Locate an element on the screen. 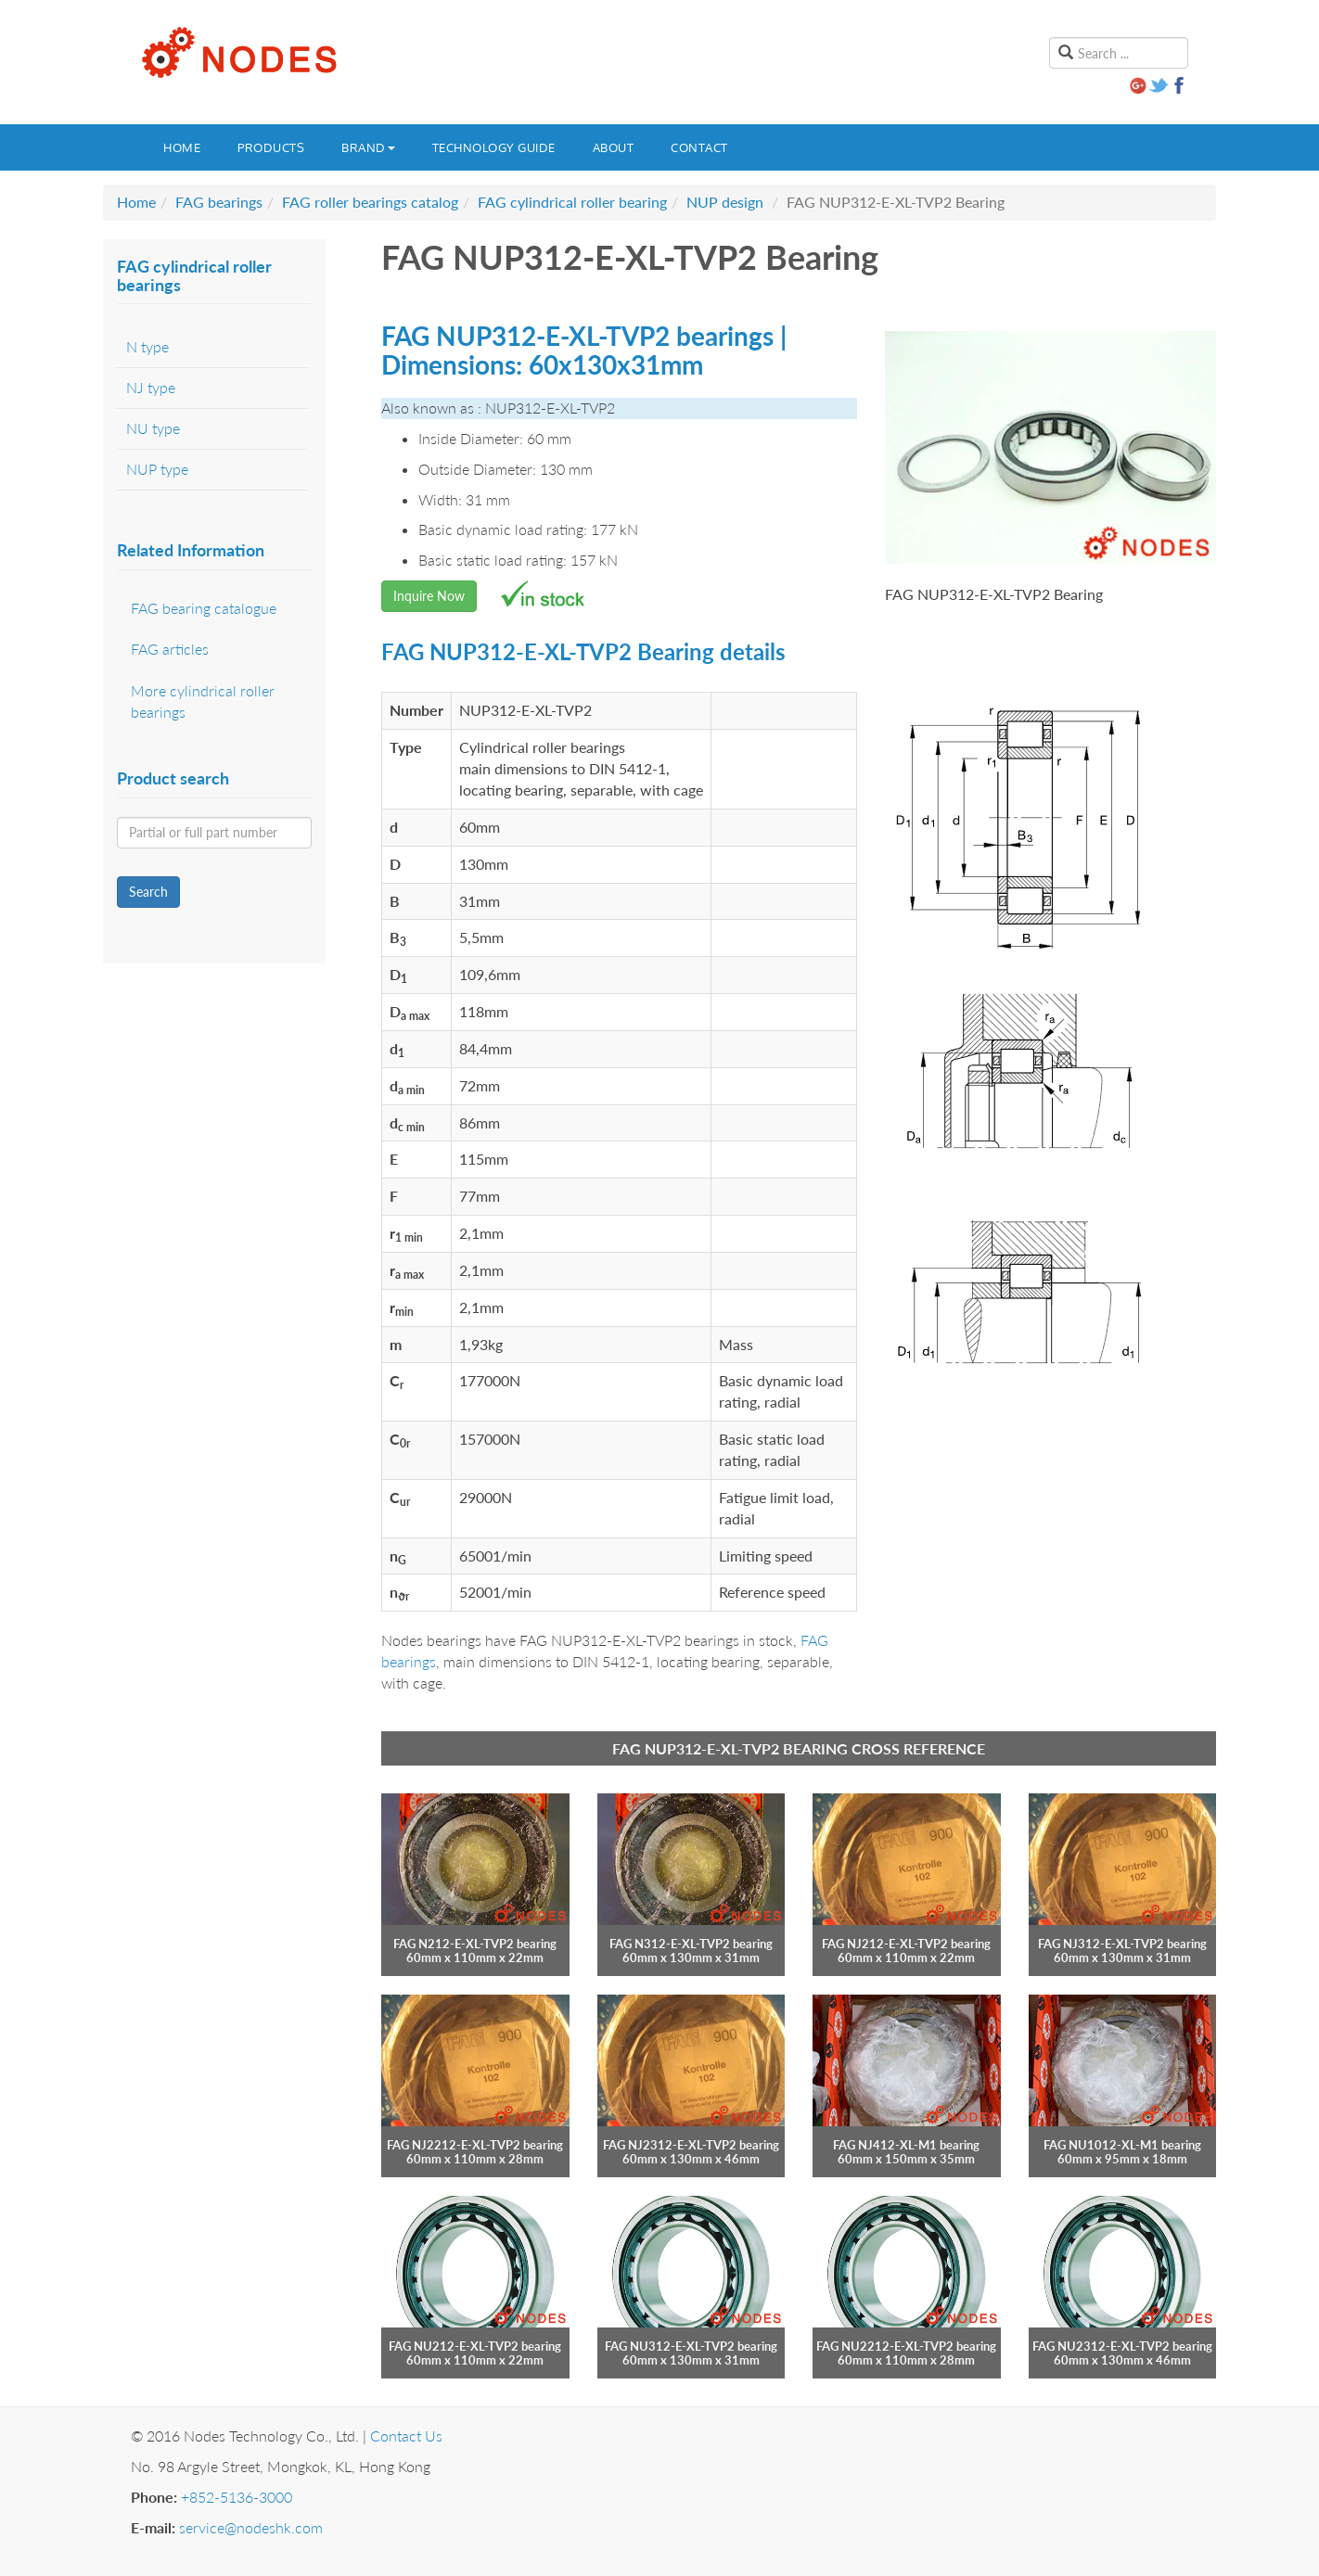 The height and width of the screenshot is (2576, 1319). FAG bearing catalogue is located at coordinates (203, 608).